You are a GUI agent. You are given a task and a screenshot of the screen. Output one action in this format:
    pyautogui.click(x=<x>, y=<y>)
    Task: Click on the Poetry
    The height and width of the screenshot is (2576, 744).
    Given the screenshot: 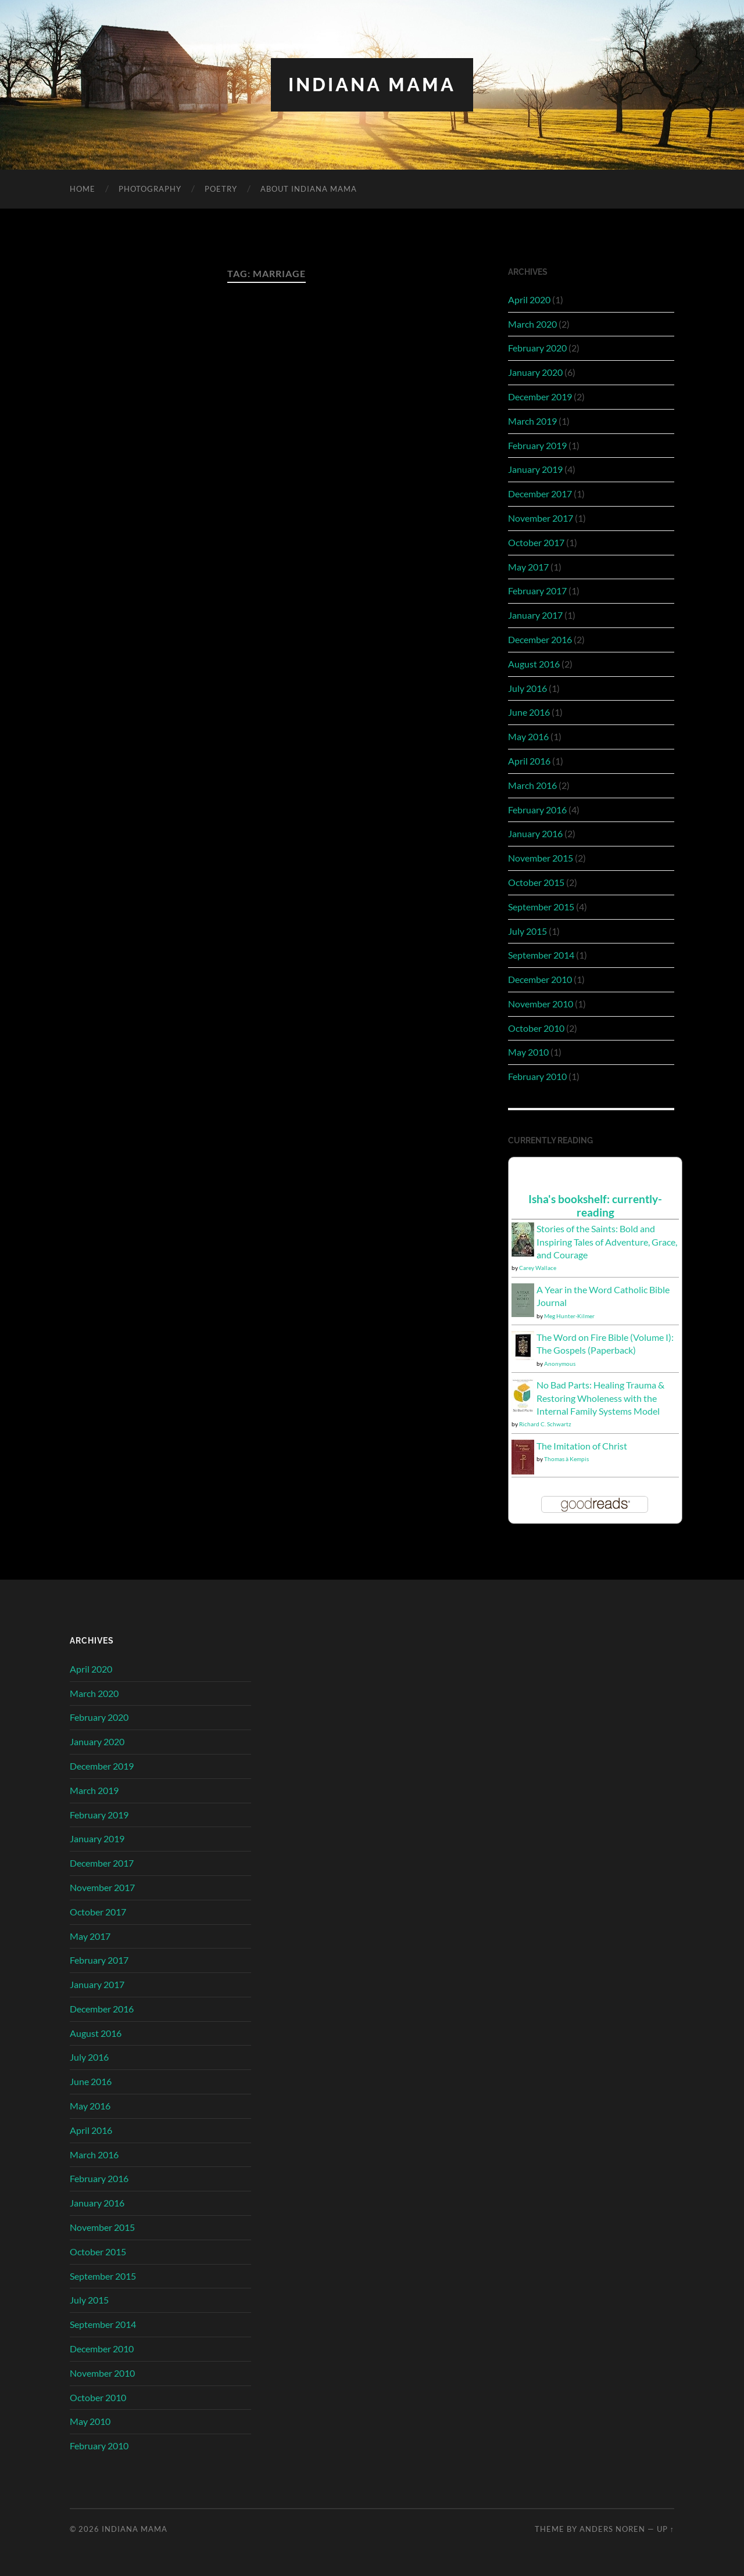 What is the action you would take?
    pyautogui.click(x=221, y=188)
    